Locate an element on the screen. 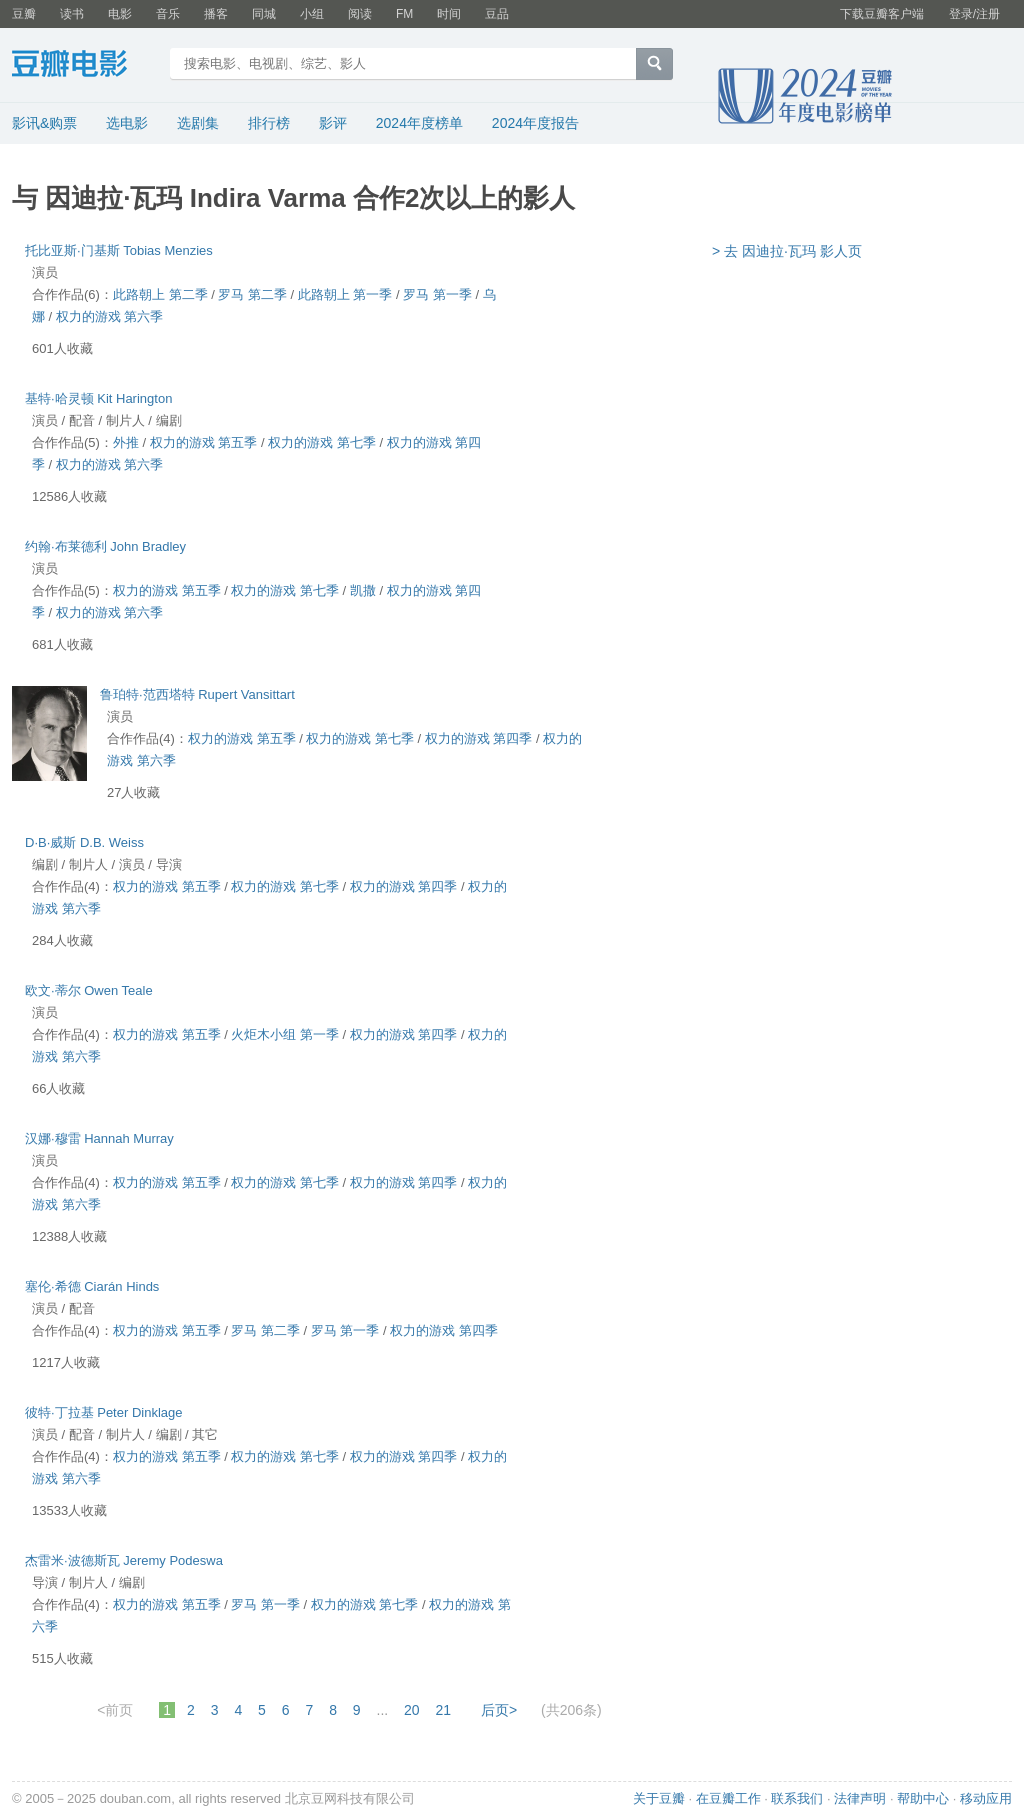 Image resolution: width=1024 pixels, height=1815 pixels. 罗马 第一季 is located at coordinates (437, 294).